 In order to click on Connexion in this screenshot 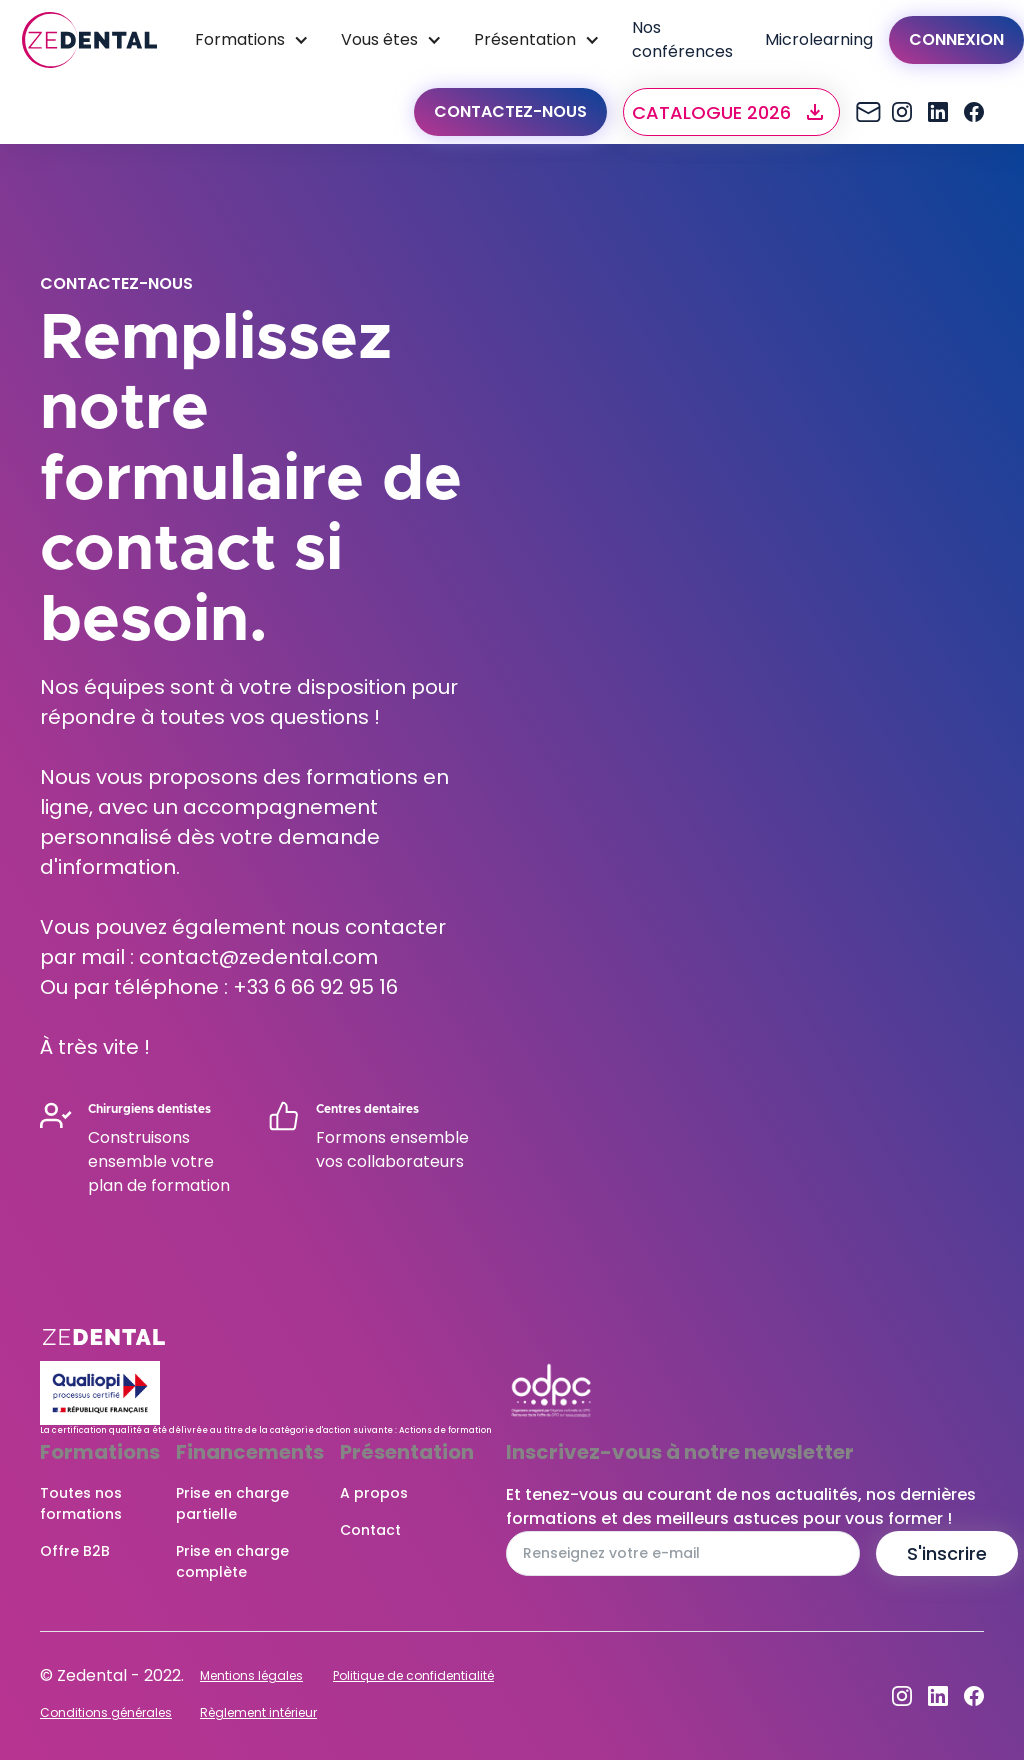, I will do `click(956, 39)`.